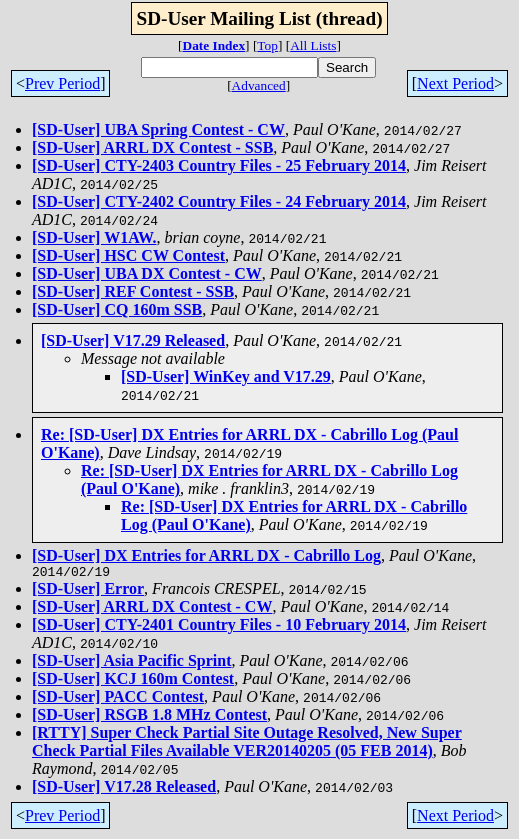  Describe the element at coordinates (133, 681) in the screenshot. I see `[SD-User] KCJ 160m Contest` at that location.